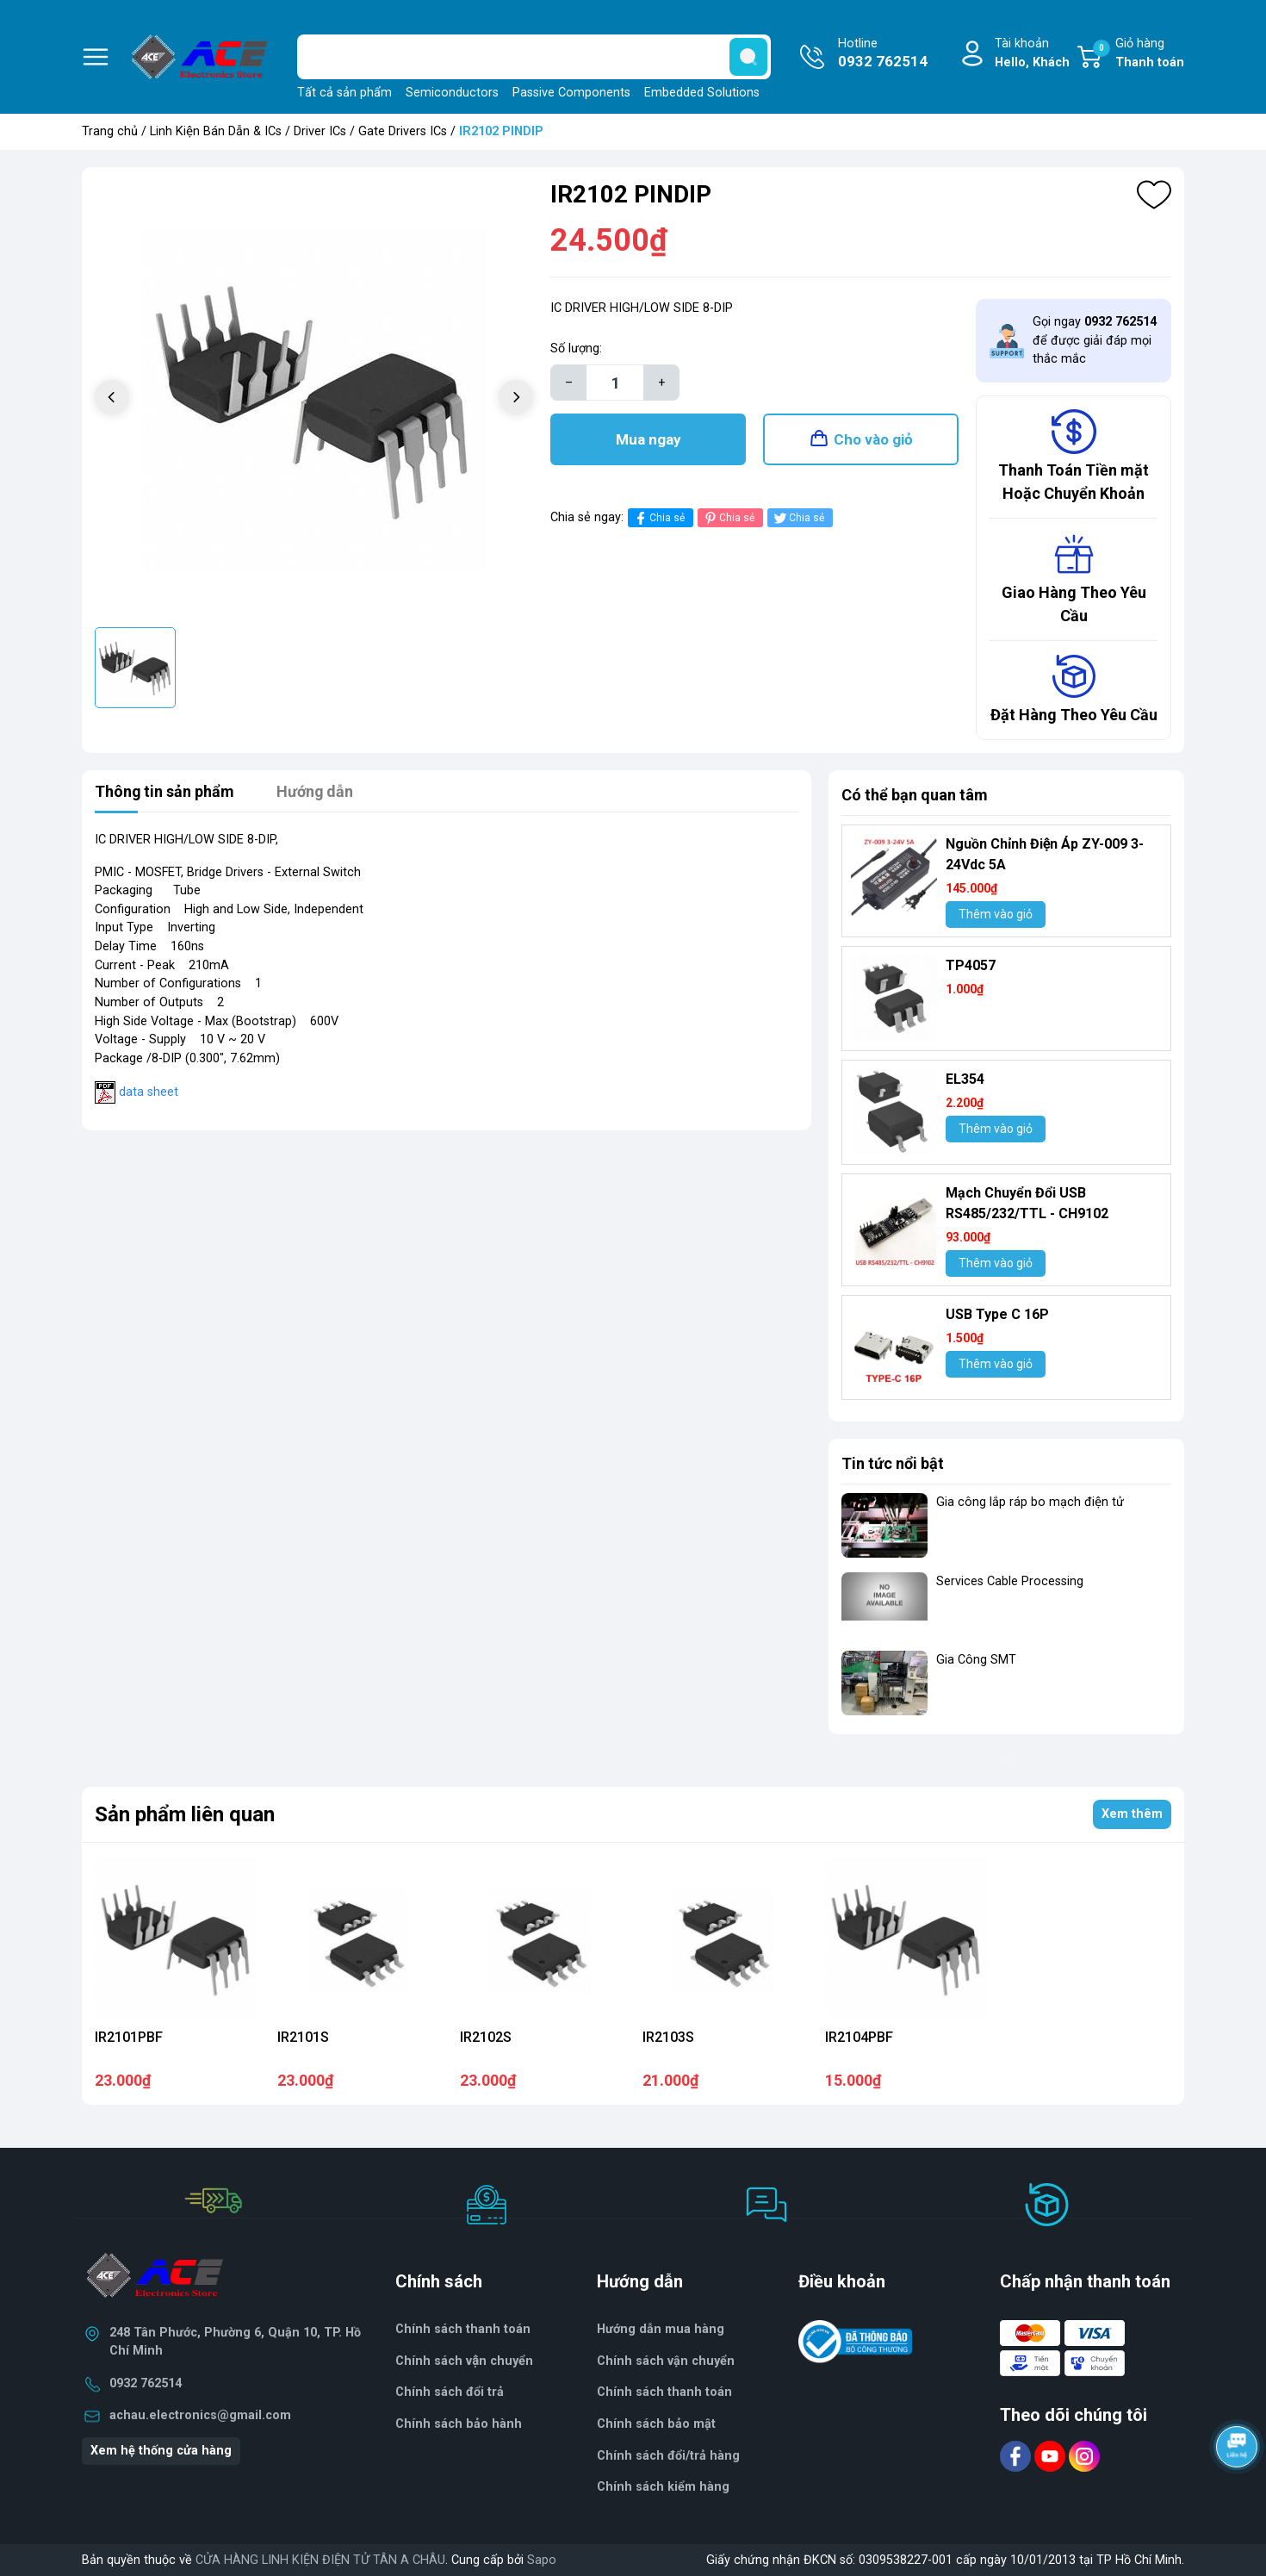 The image size is (1266, 2576). What do you see at coordinates (976, 1659) in the screenshot?
I see `Gia Công SMT` at bounding box center [976, 1659].